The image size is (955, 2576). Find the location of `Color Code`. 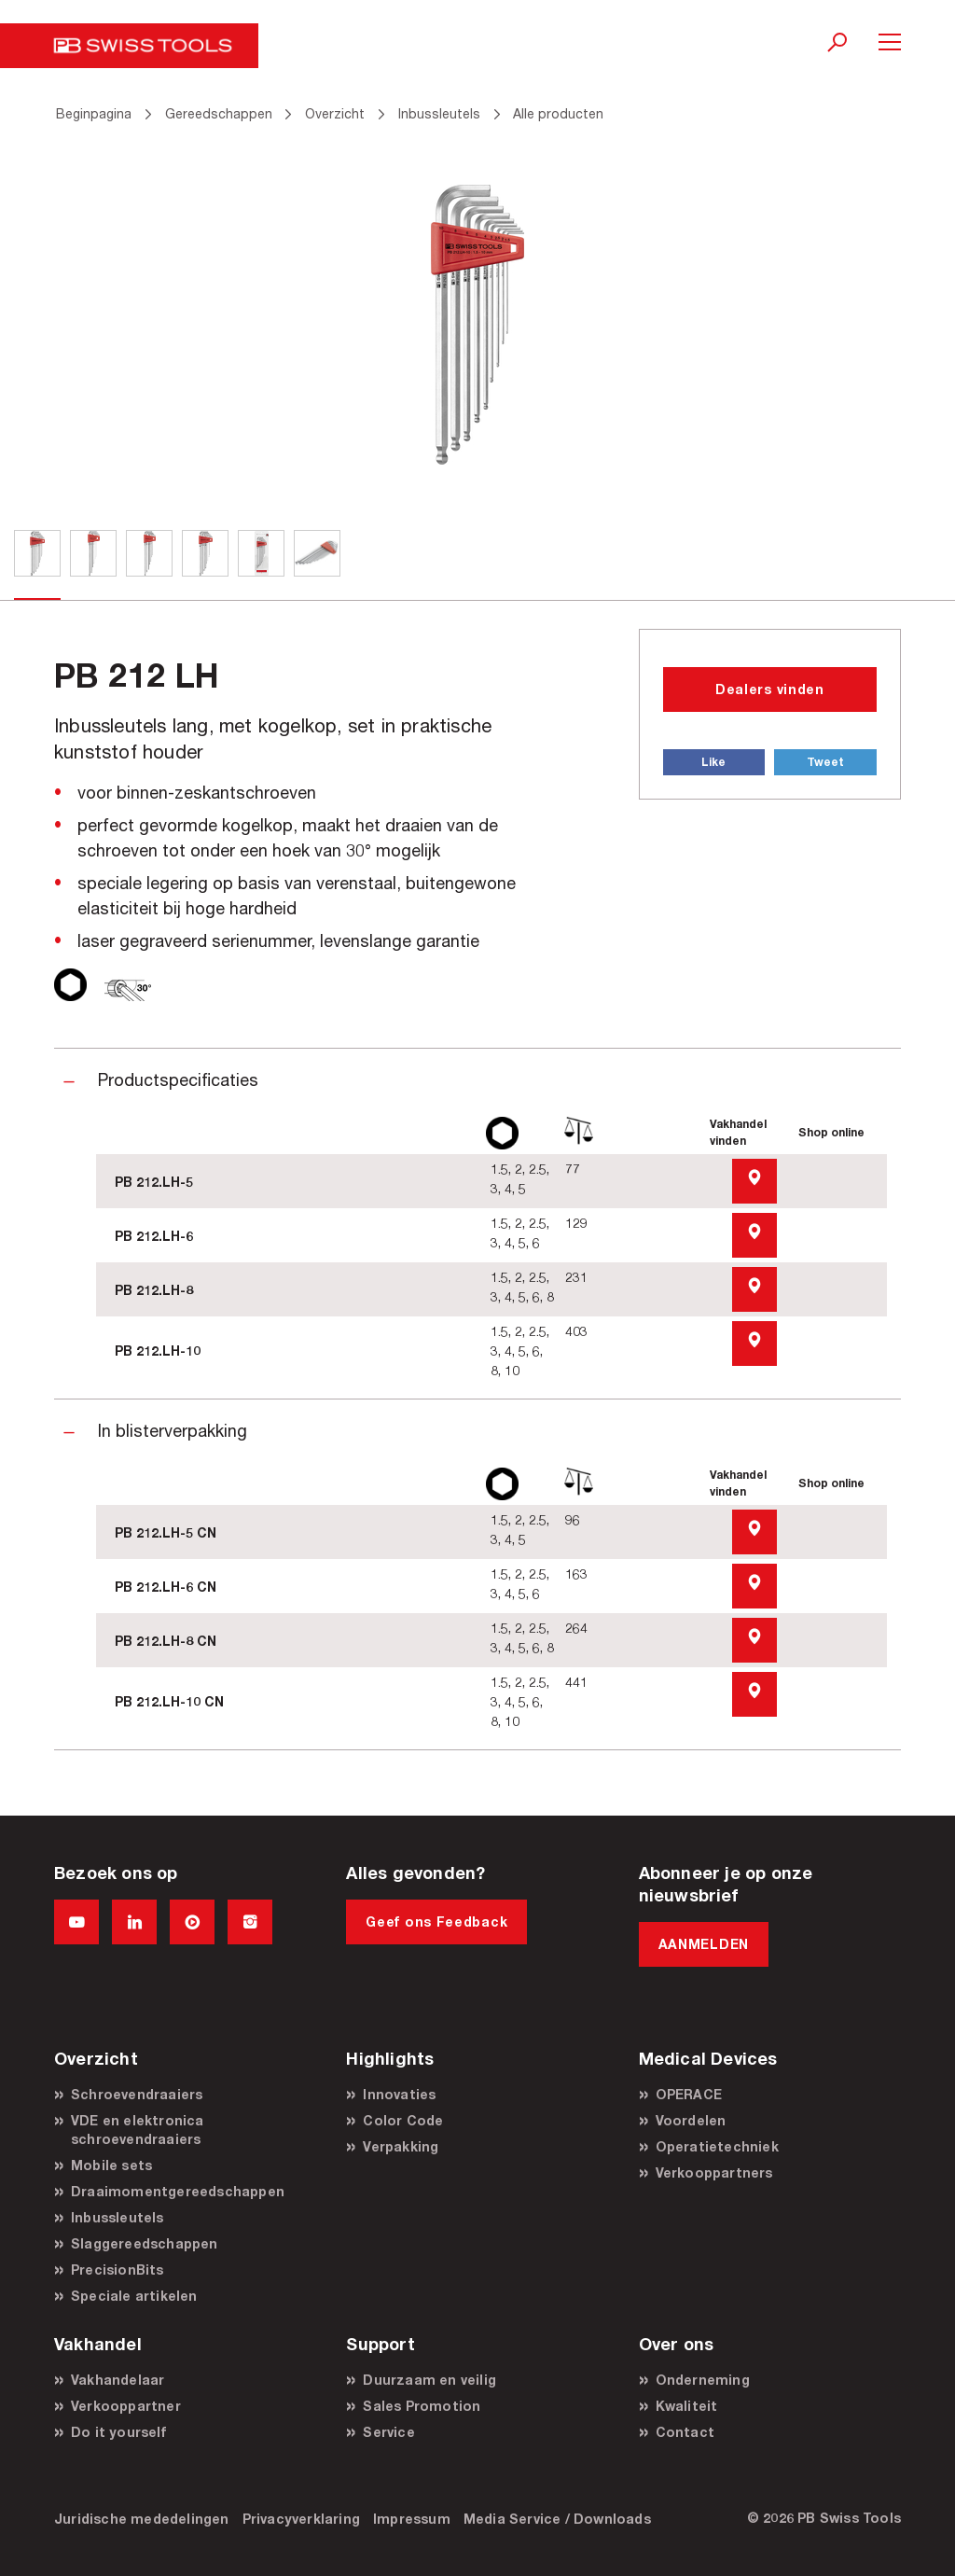

Color Code is located at coordinates (403, 2120).